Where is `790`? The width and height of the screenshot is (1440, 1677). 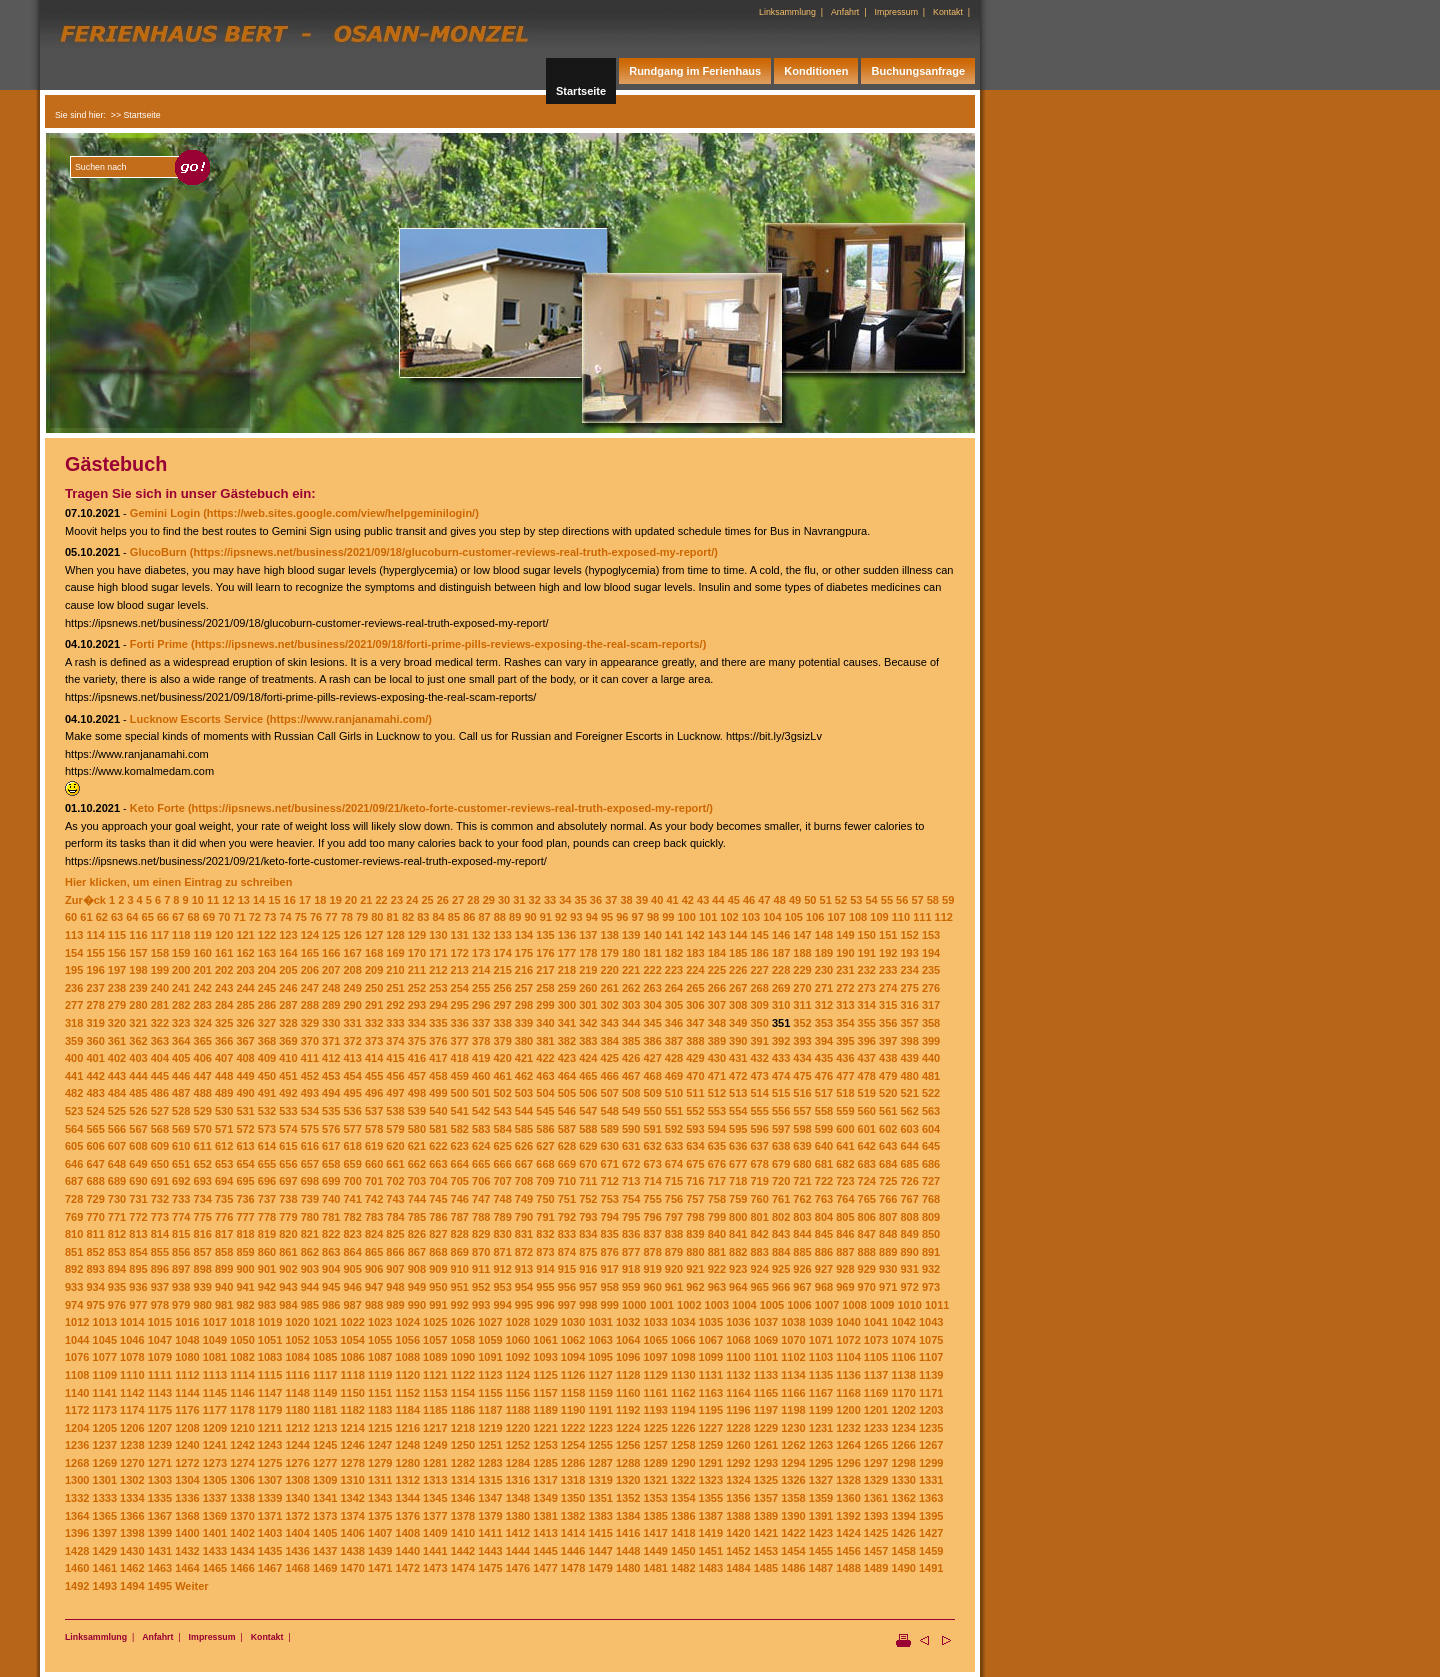 790 is located at coordinates (524, 1217).